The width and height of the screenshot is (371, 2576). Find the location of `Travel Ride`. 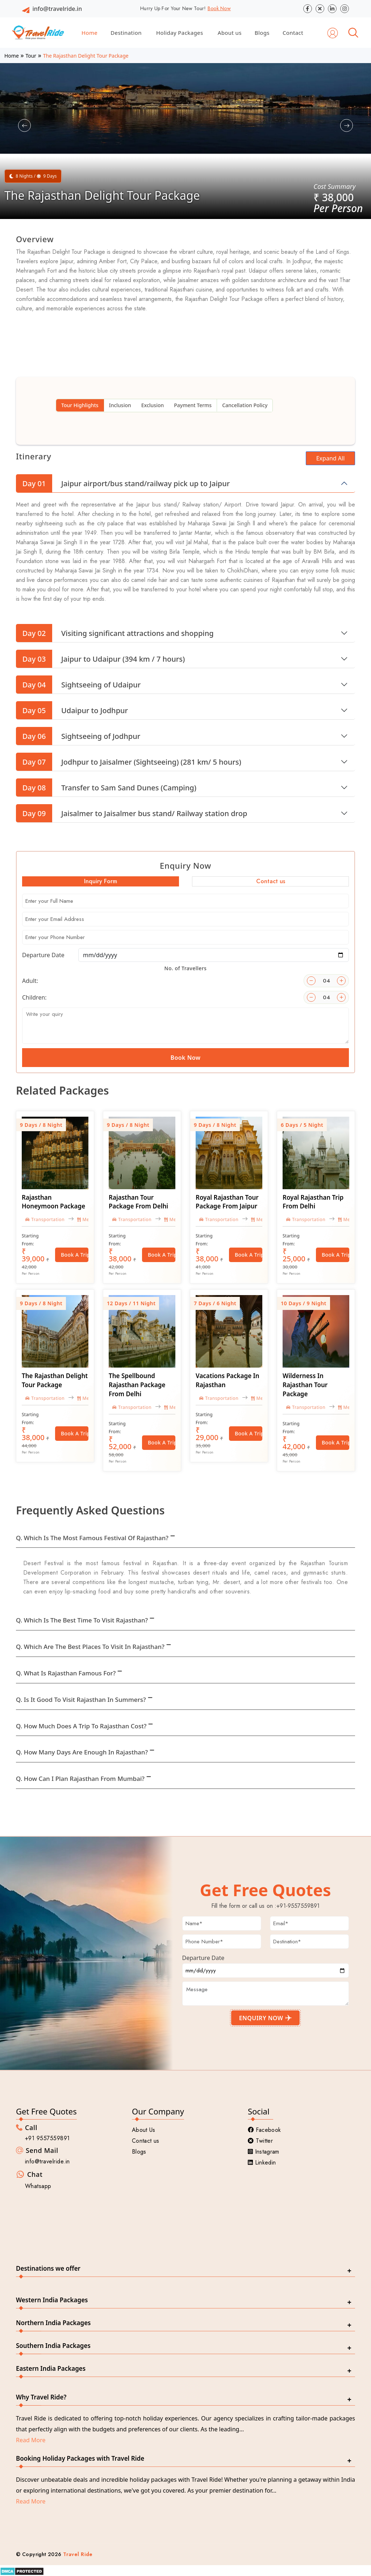

Travel Ride is located at coordinates (78, 2554).